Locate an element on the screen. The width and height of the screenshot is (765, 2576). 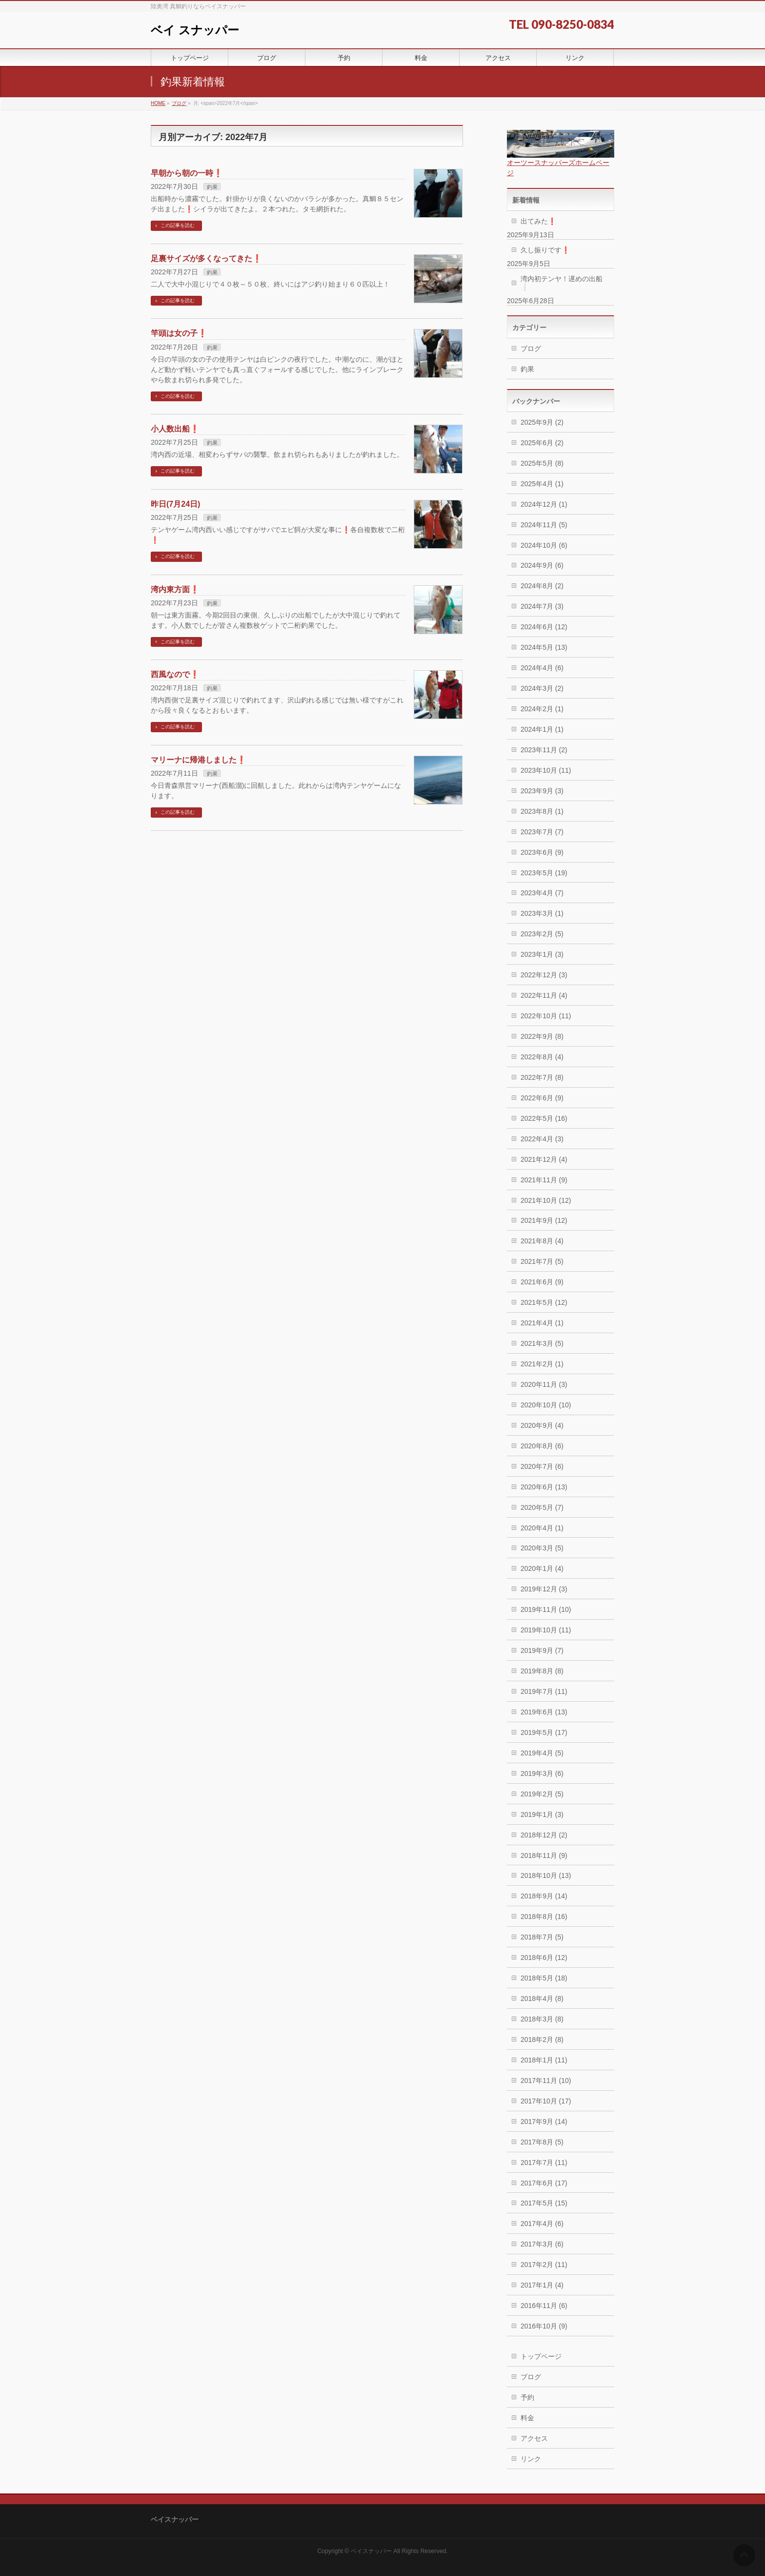
ベイスナッパー is located at coordinates (371, 2551).